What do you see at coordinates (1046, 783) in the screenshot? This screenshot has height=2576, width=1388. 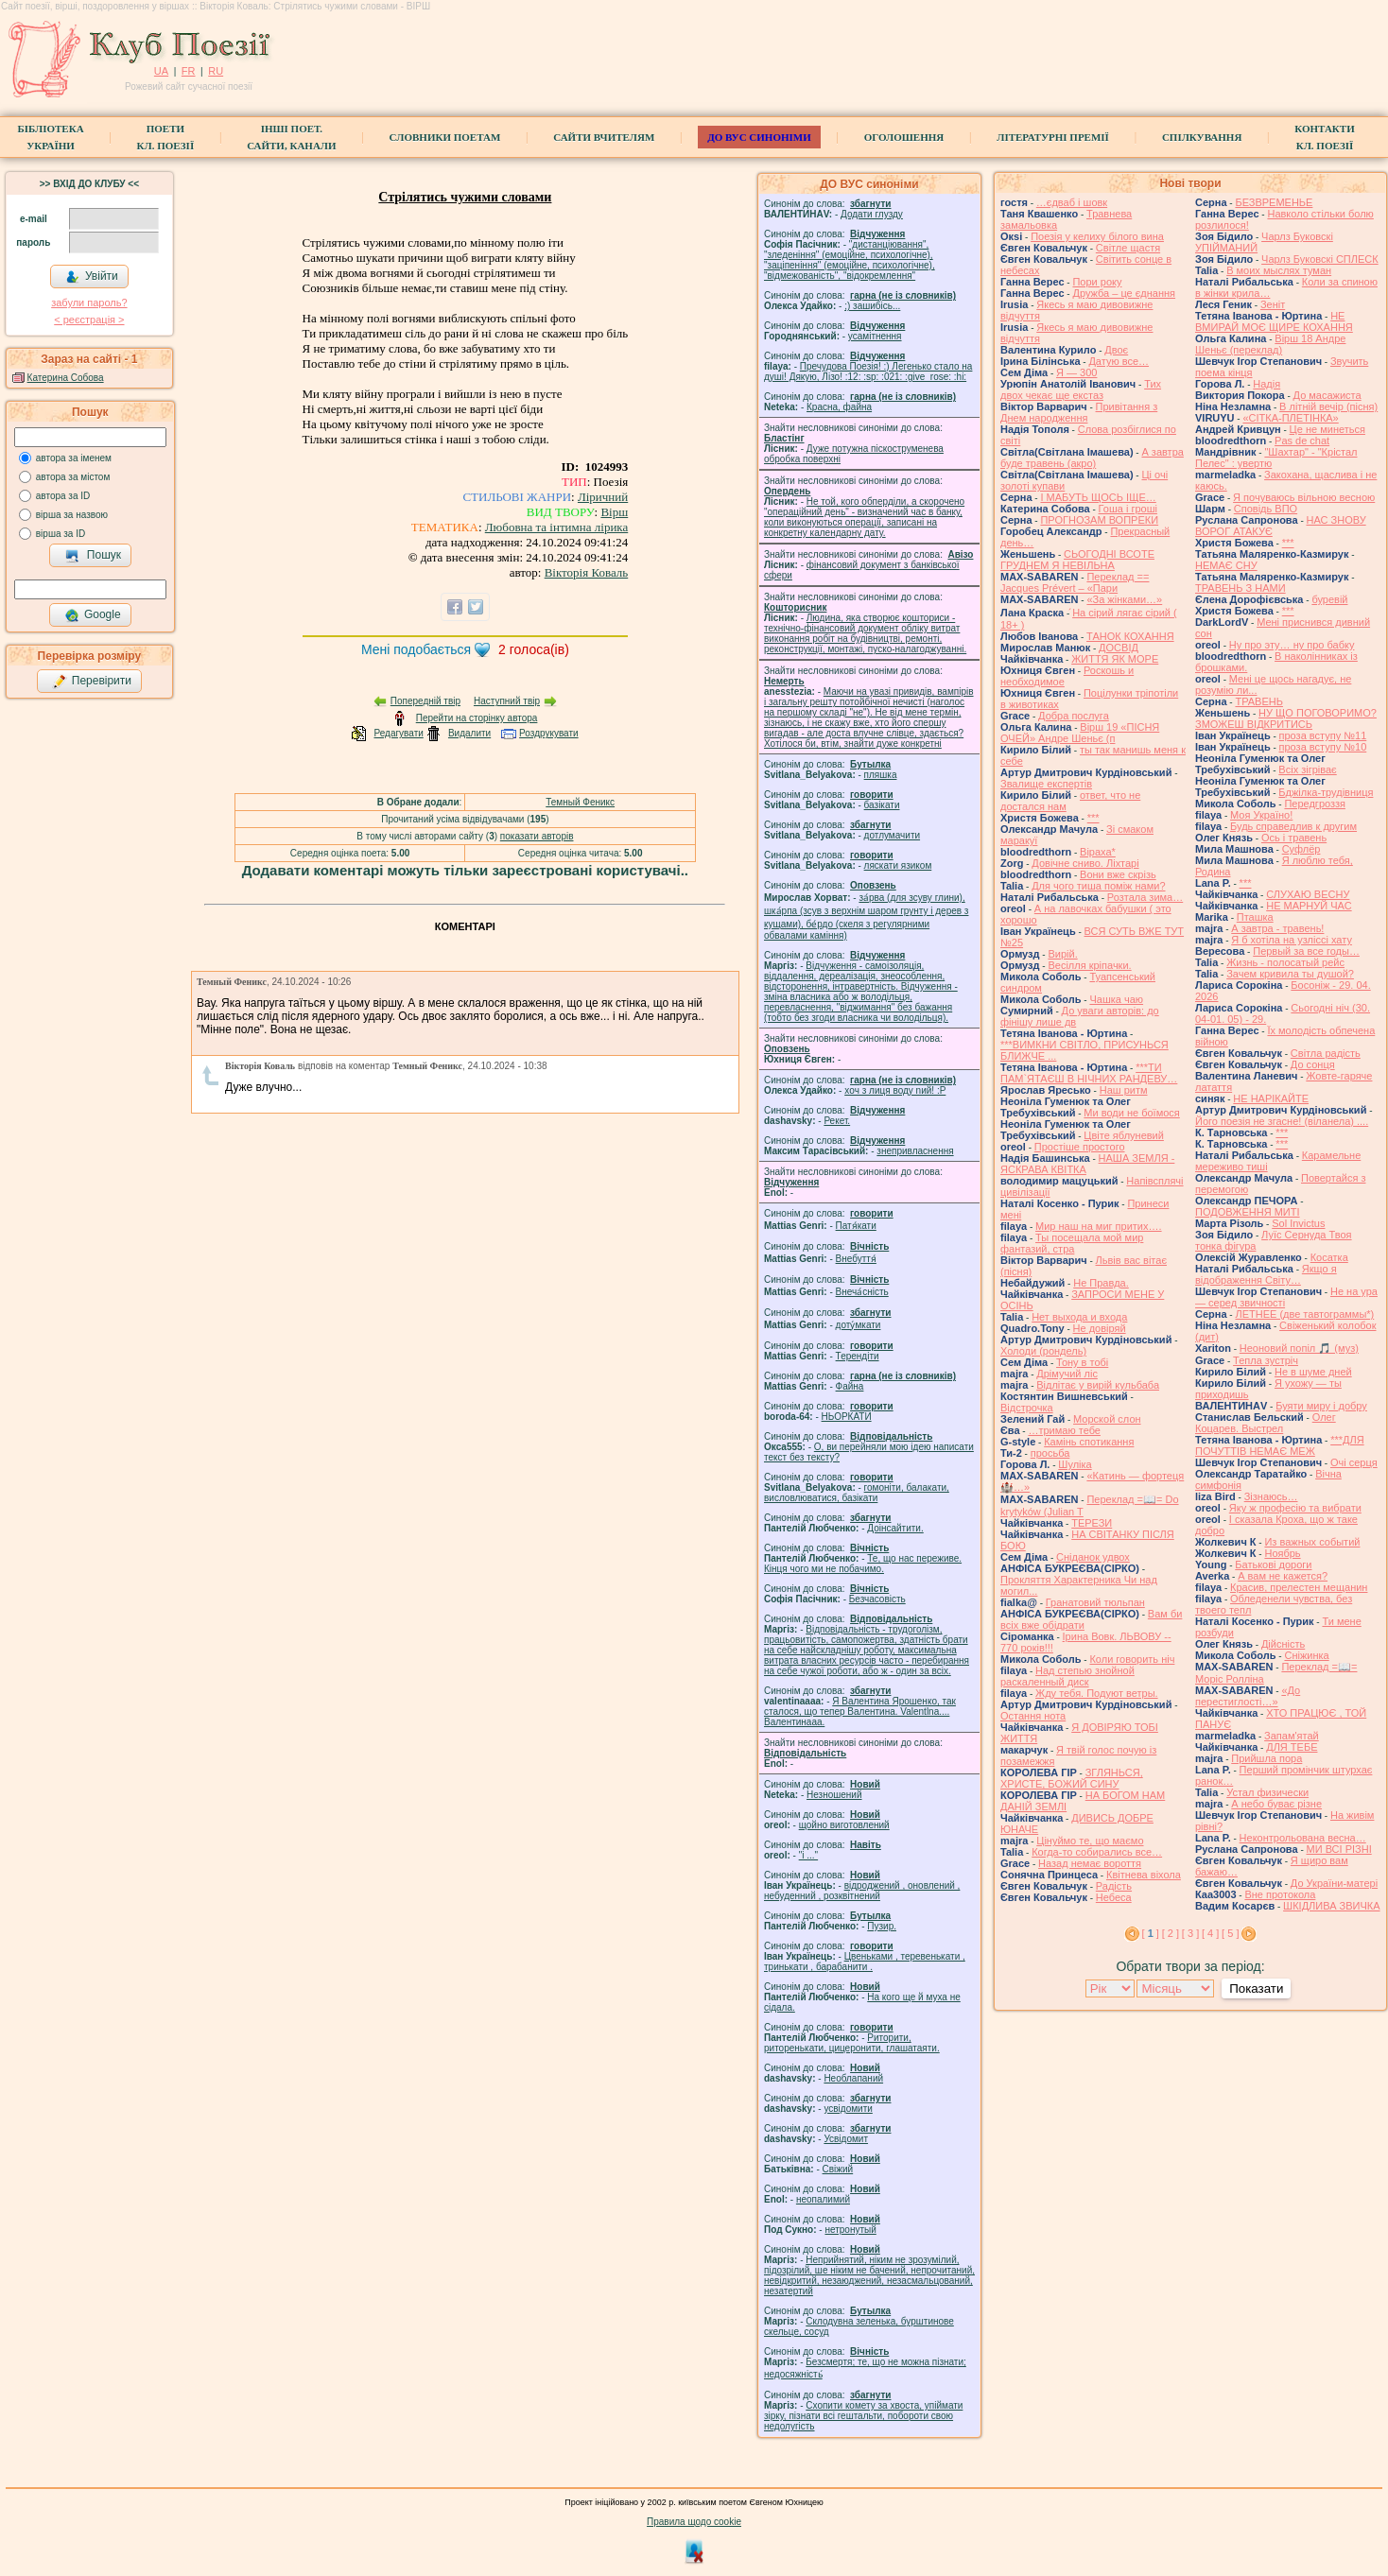 I see `Звалище експертів` at bounding box center [1046, 783].